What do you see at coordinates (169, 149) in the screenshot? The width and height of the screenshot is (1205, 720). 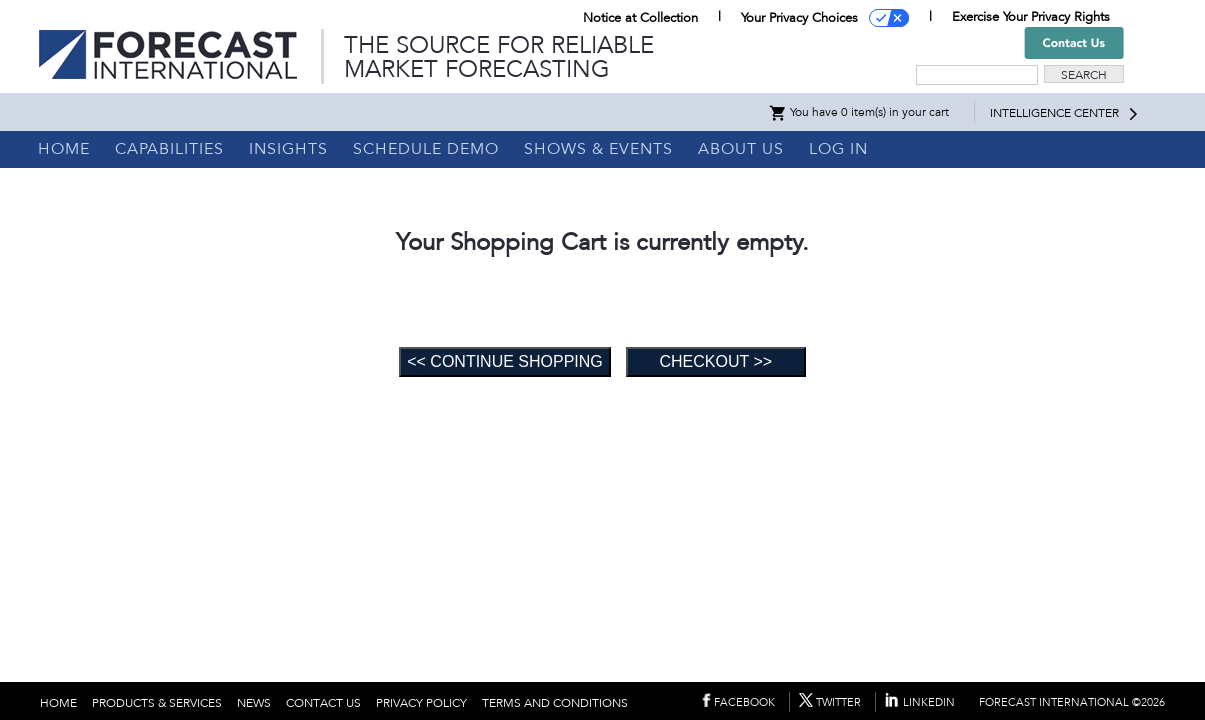 I see `CAPABILITIES` at bounding box center [169, 149].